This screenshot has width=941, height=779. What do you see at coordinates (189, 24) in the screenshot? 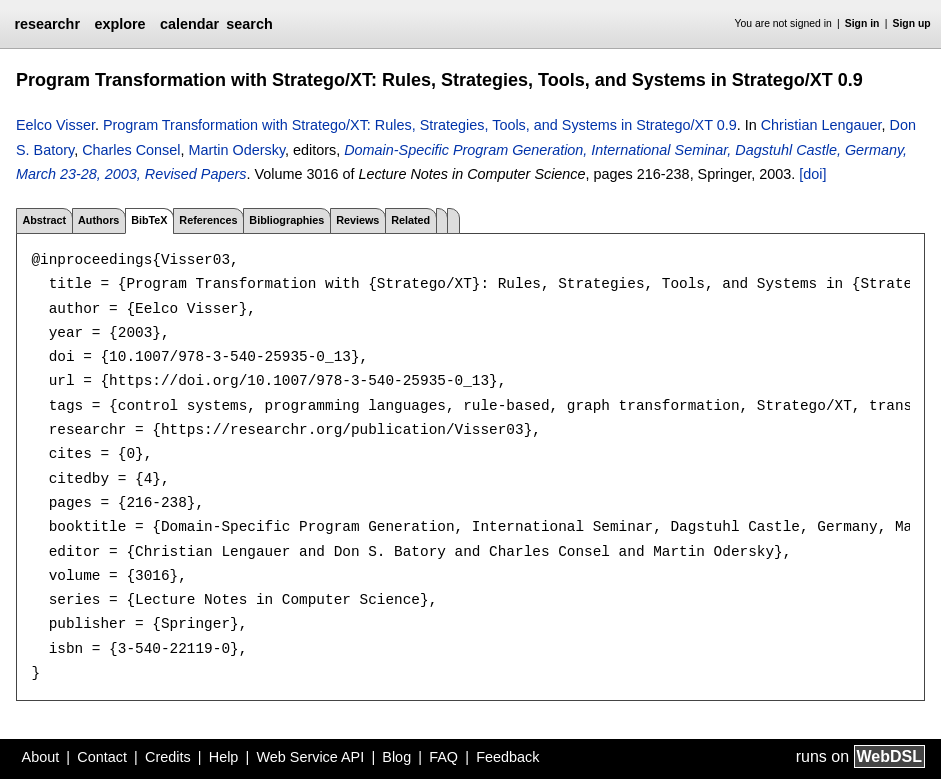
I see `calendar` at bounding box center [189, 24].